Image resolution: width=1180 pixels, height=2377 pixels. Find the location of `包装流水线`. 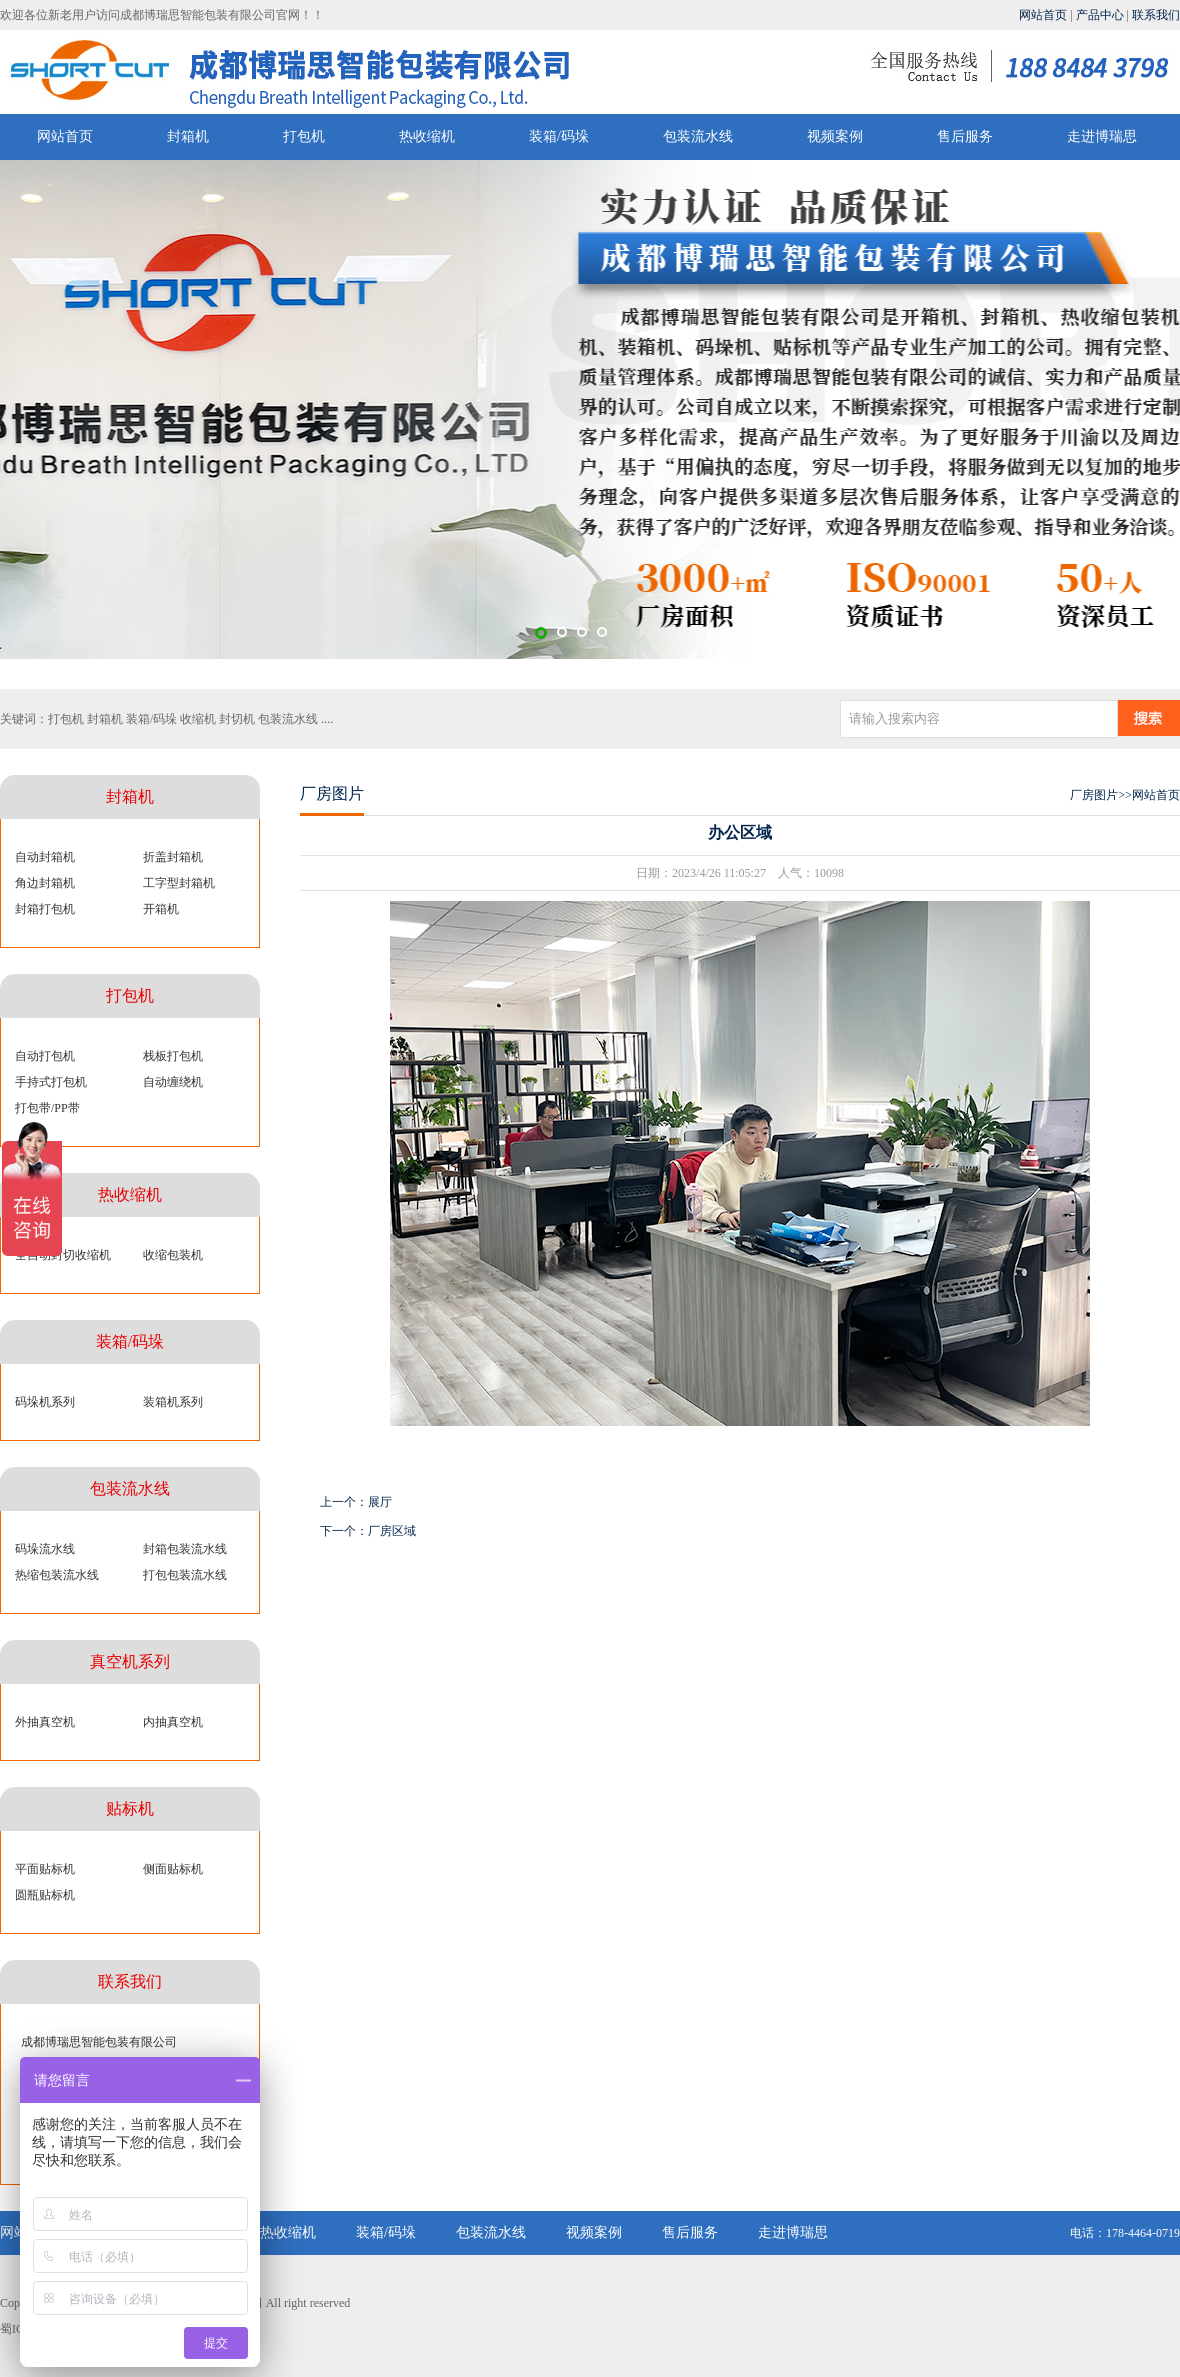

包装流水线 is located at coordinates (698, 136).